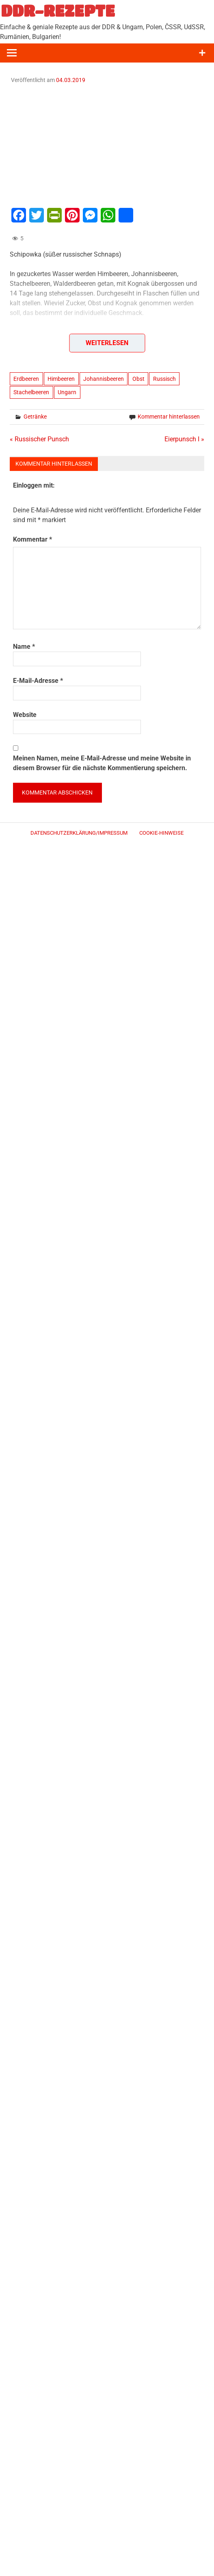  I want to click on Website, so click(25, 715).